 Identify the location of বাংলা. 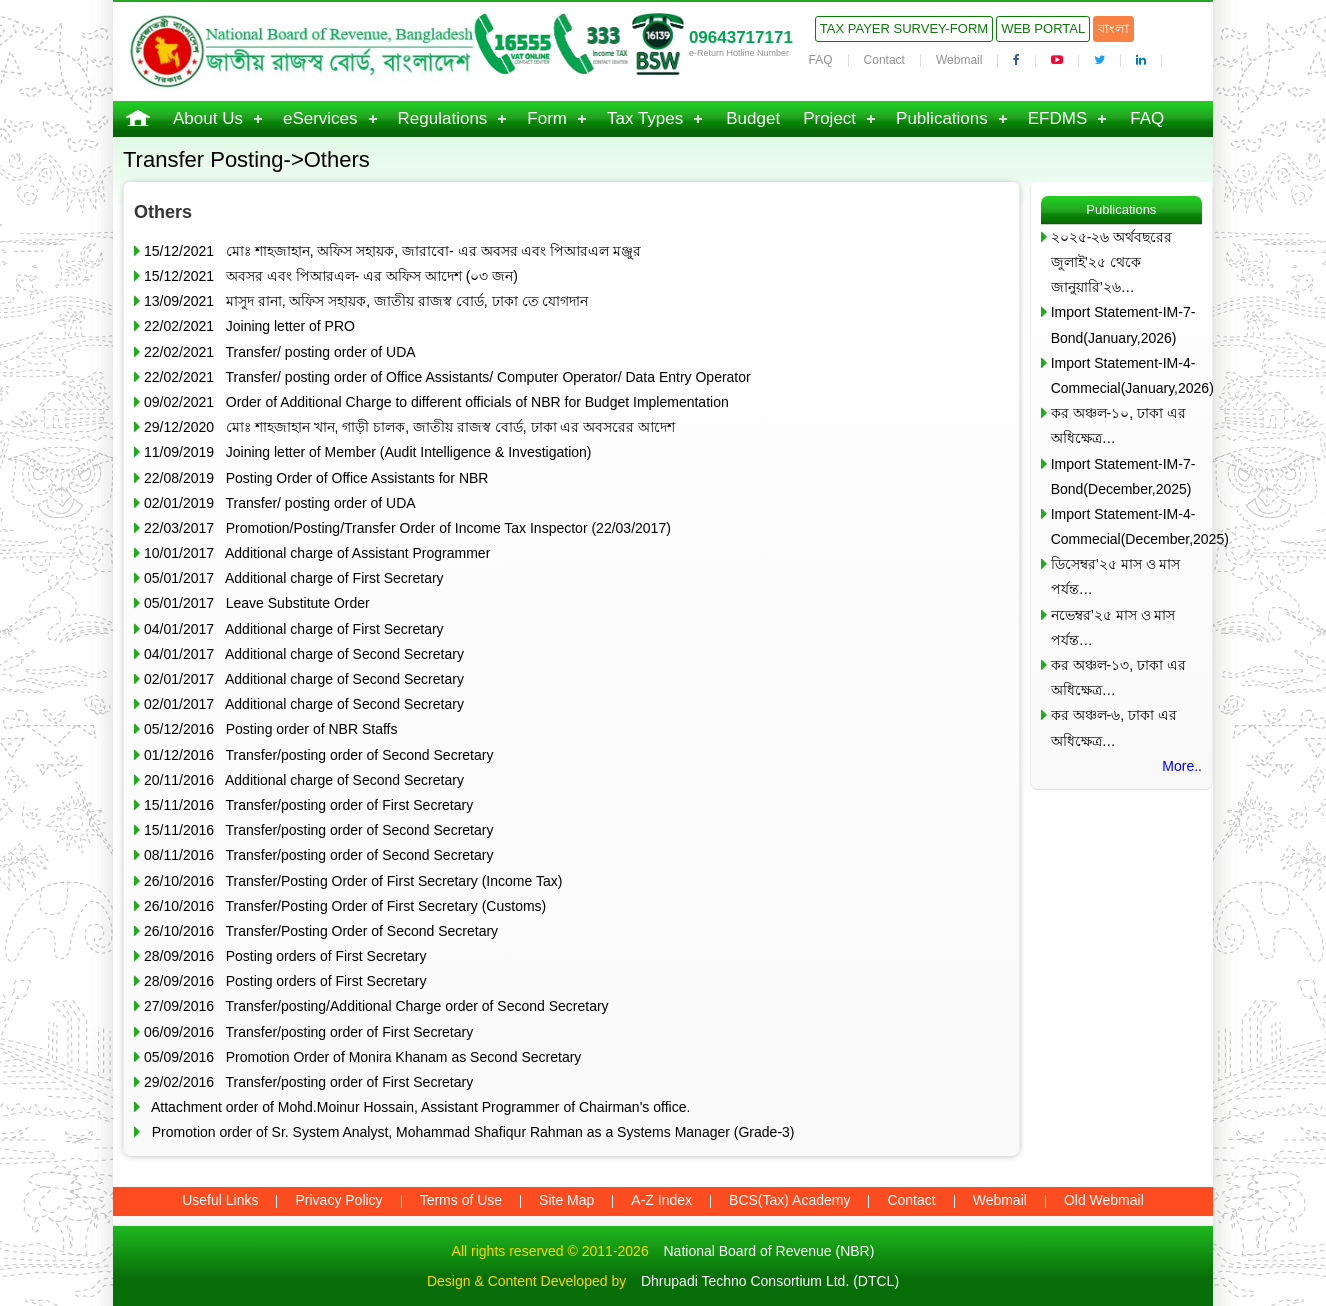
(1113, 28).